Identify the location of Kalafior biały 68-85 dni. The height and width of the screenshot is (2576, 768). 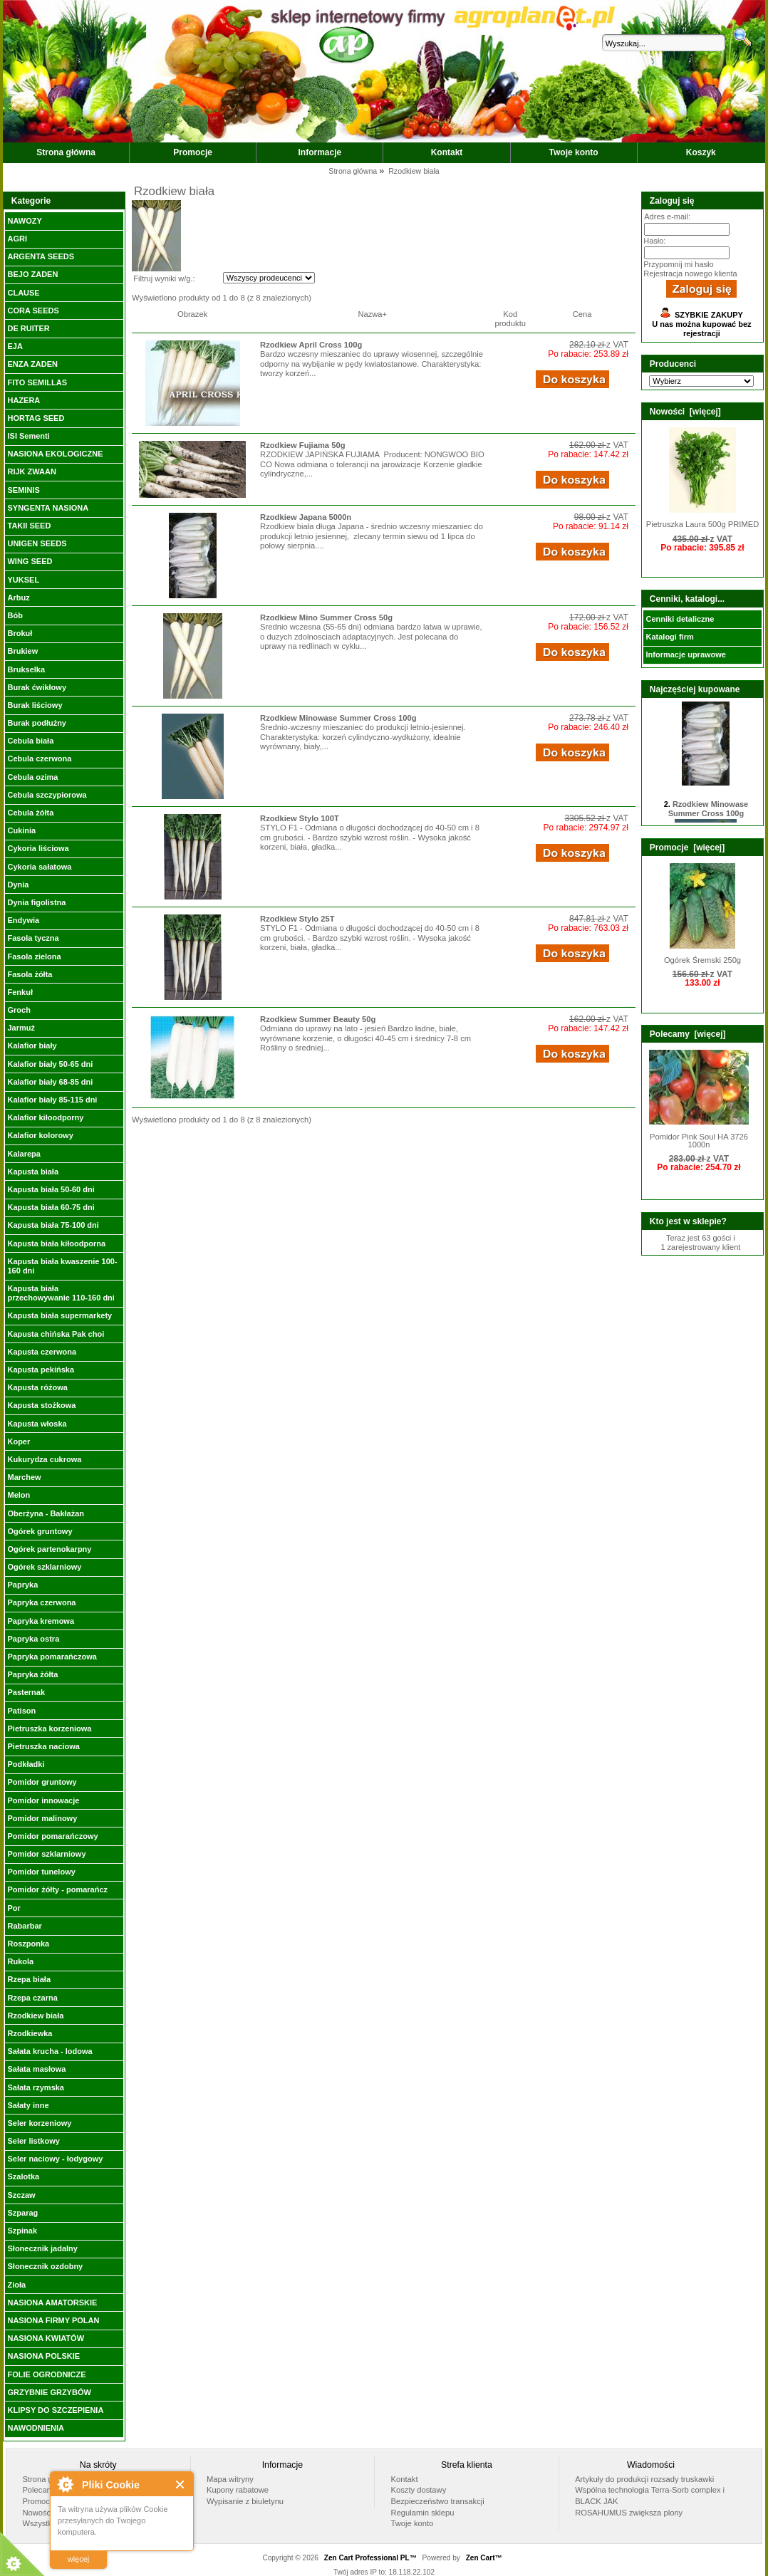
(50, 1082).